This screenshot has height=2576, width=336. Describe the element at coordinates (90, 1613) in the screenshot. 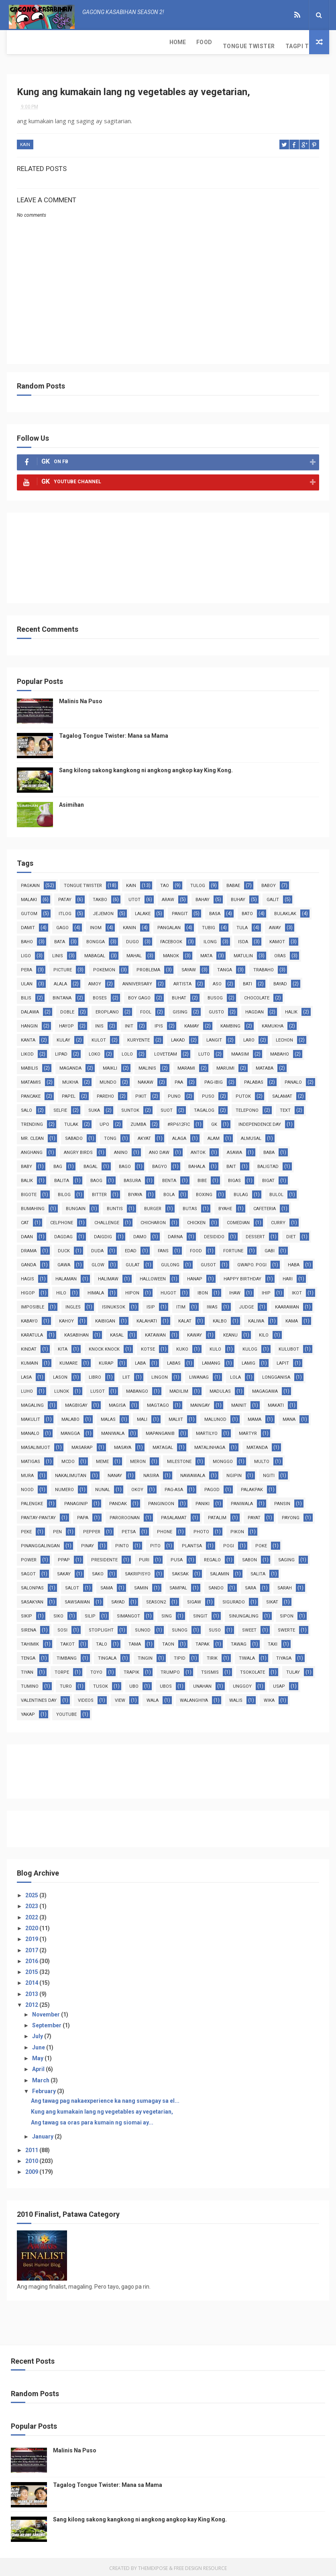

I see `silip` at that location.